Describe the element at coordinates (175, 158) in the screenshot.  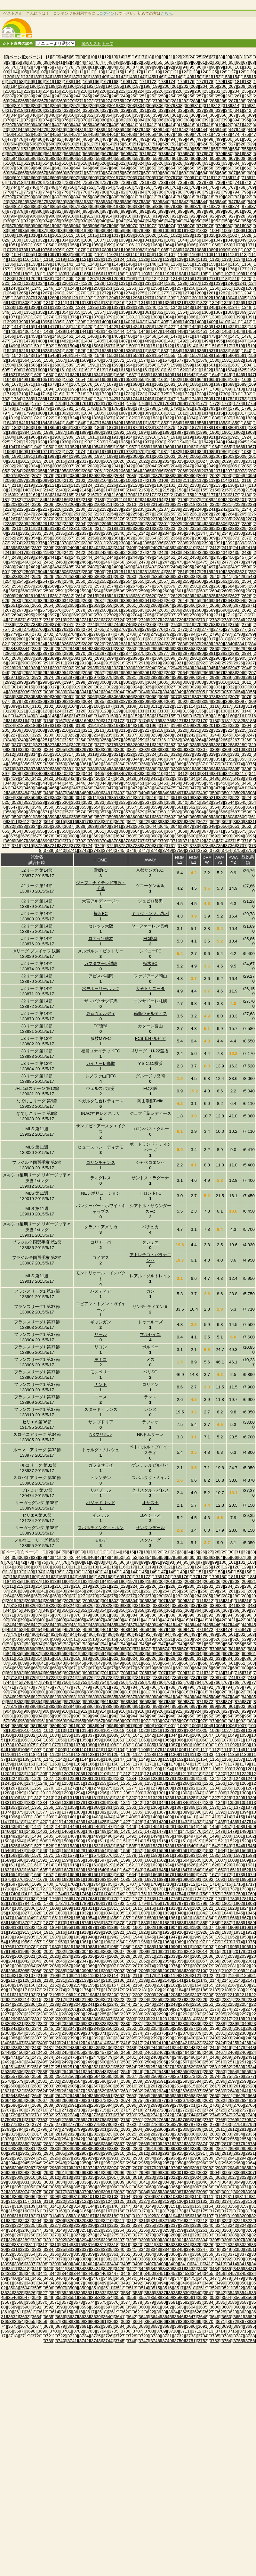
I see `[601]` at that location.